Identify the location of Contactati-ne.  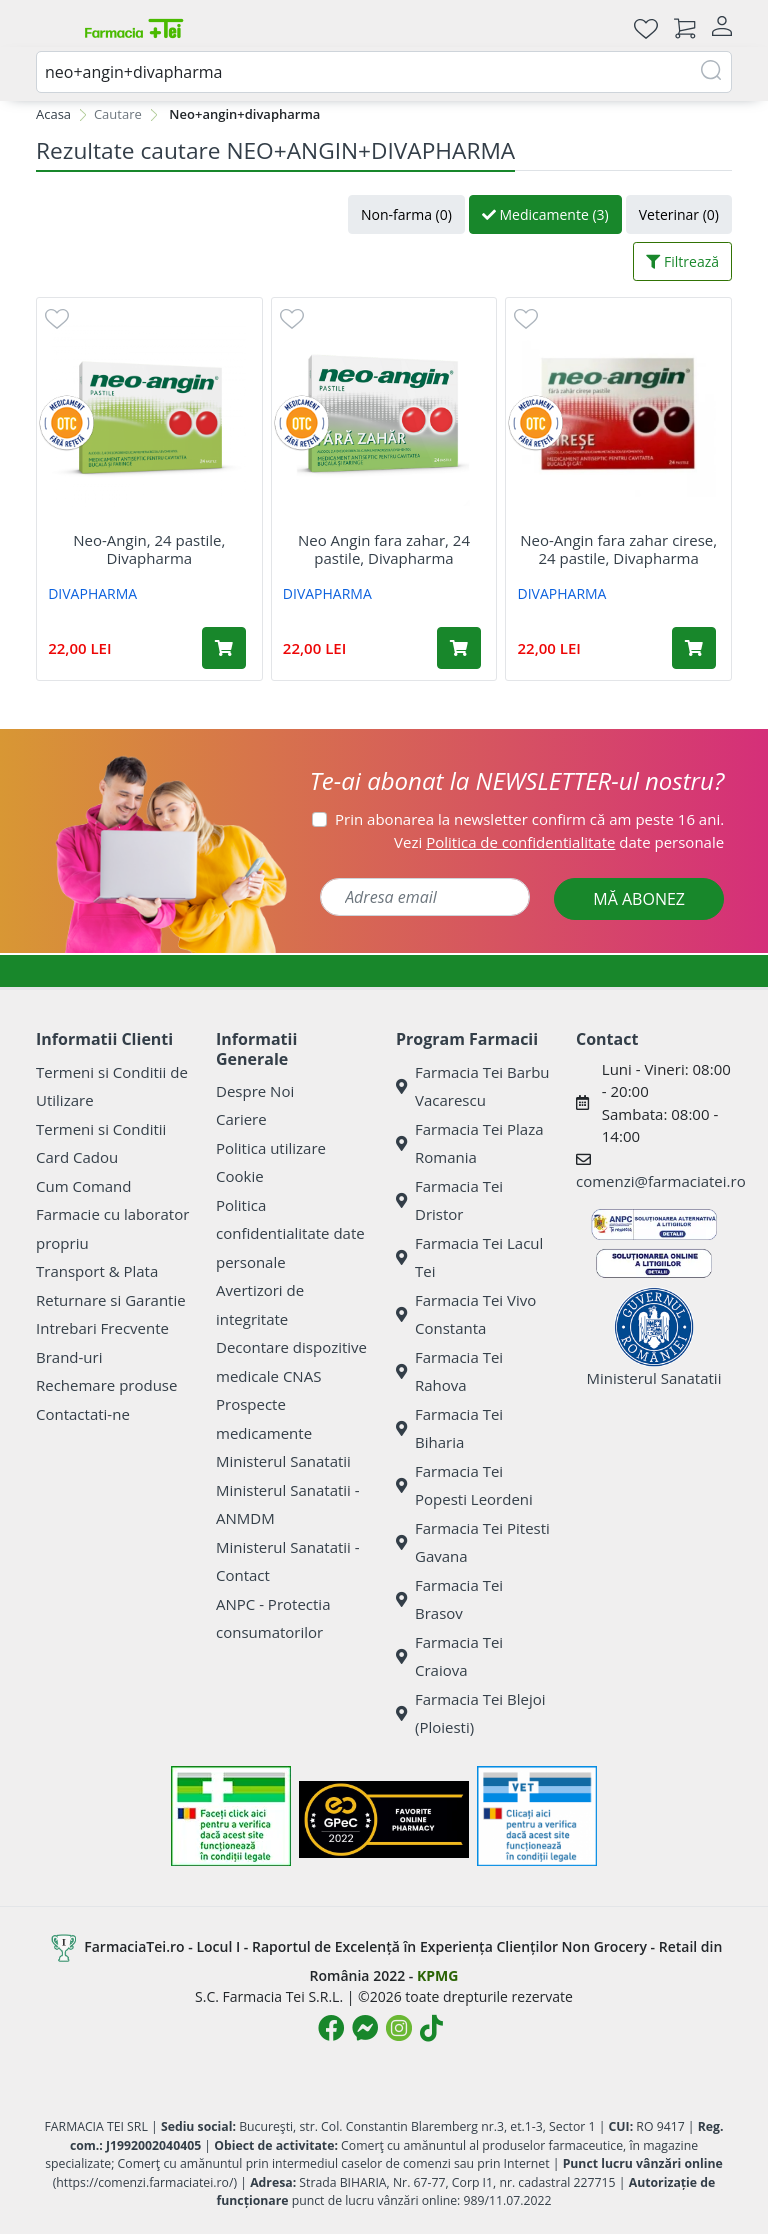
(83, 1414).